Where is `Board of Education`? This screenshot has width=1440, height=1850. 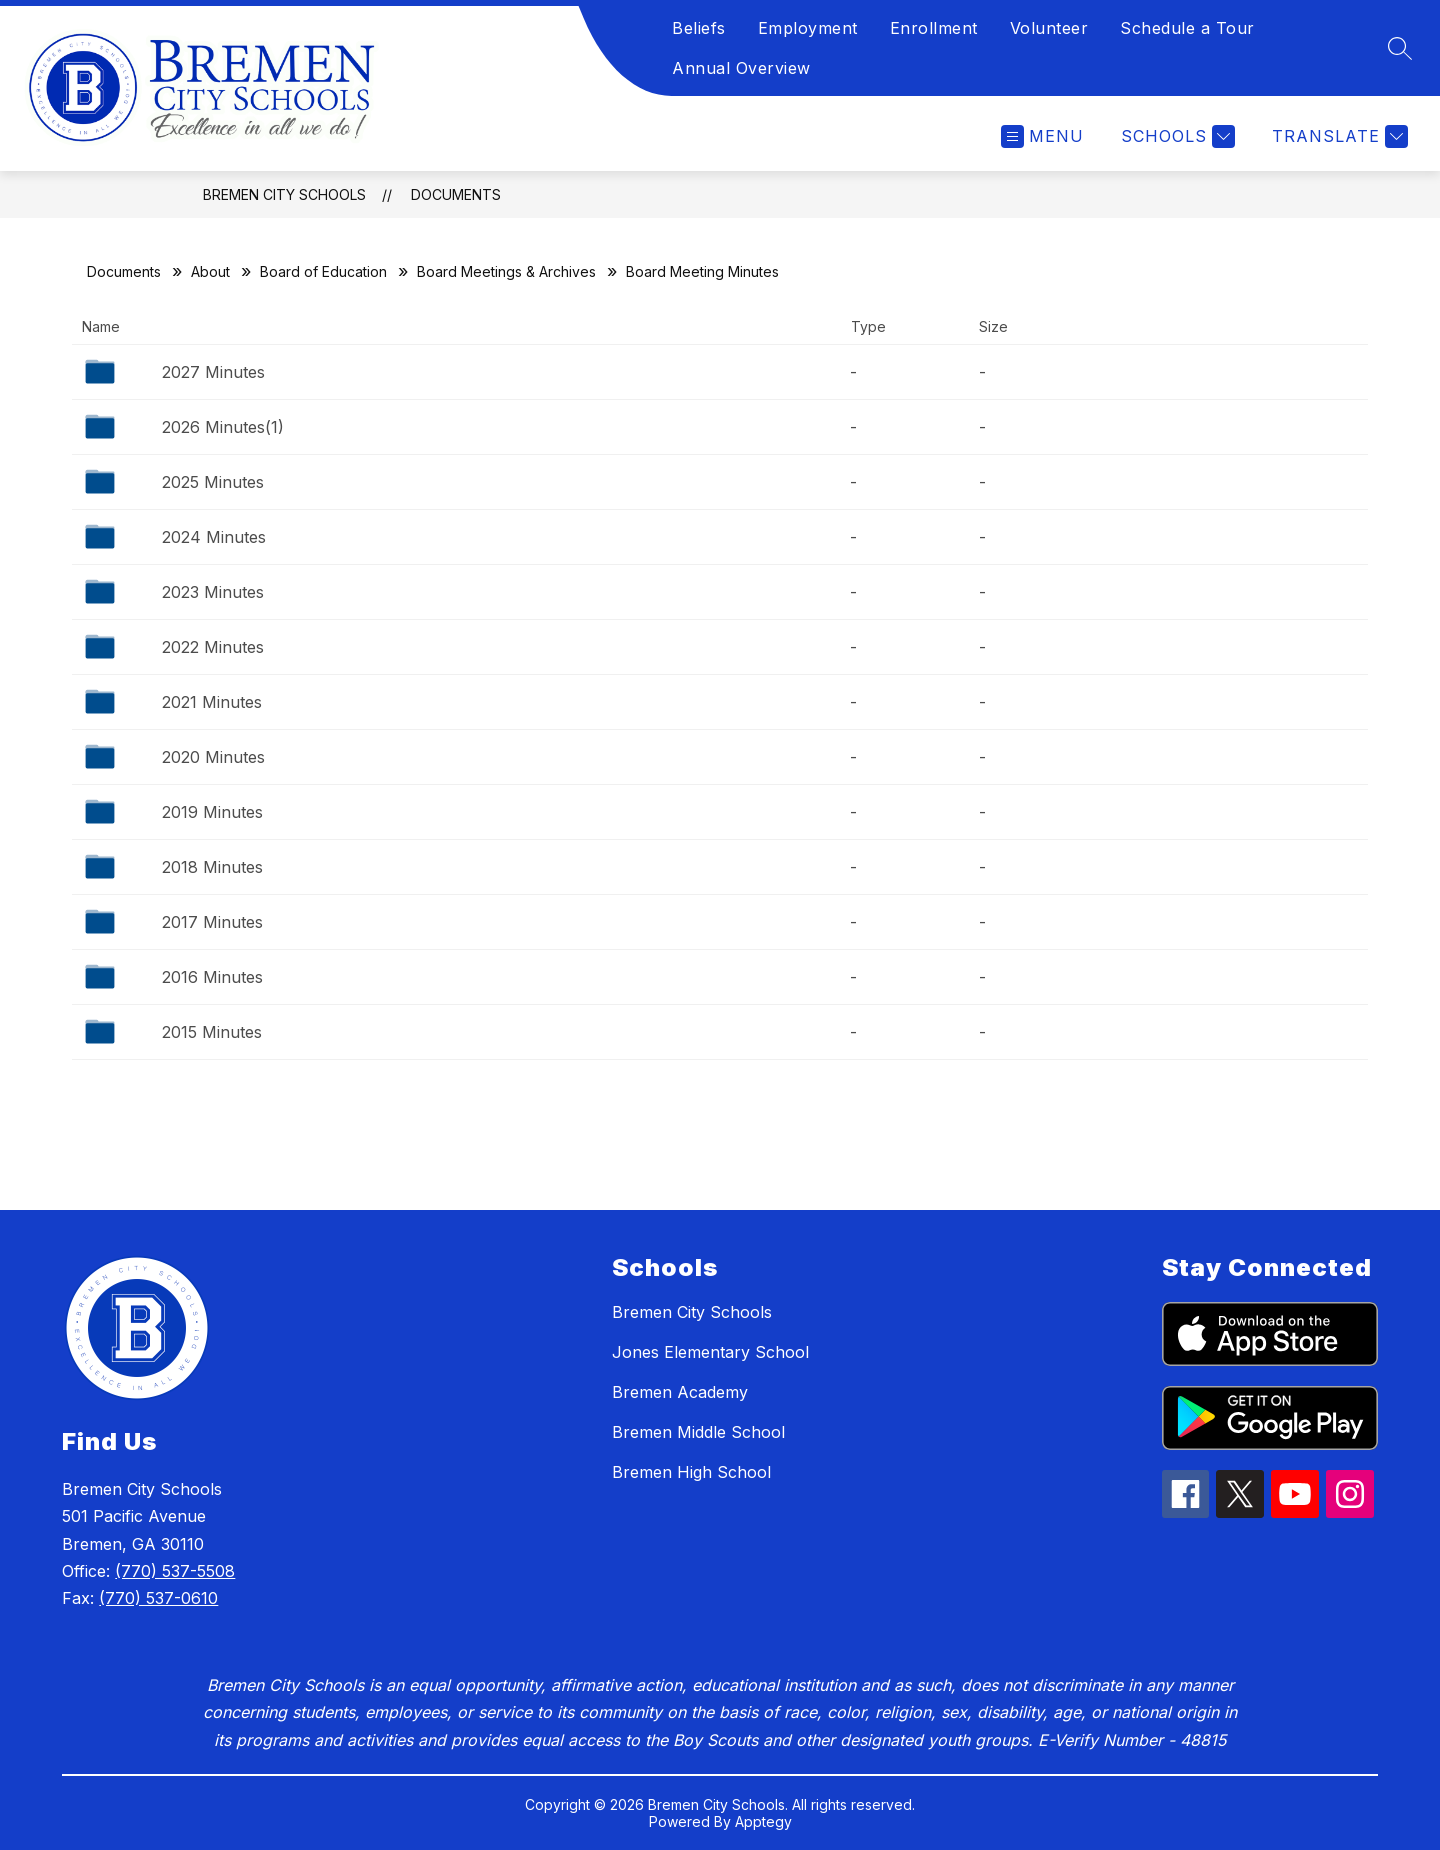 Board of Education is located at coordinates (323, 271).